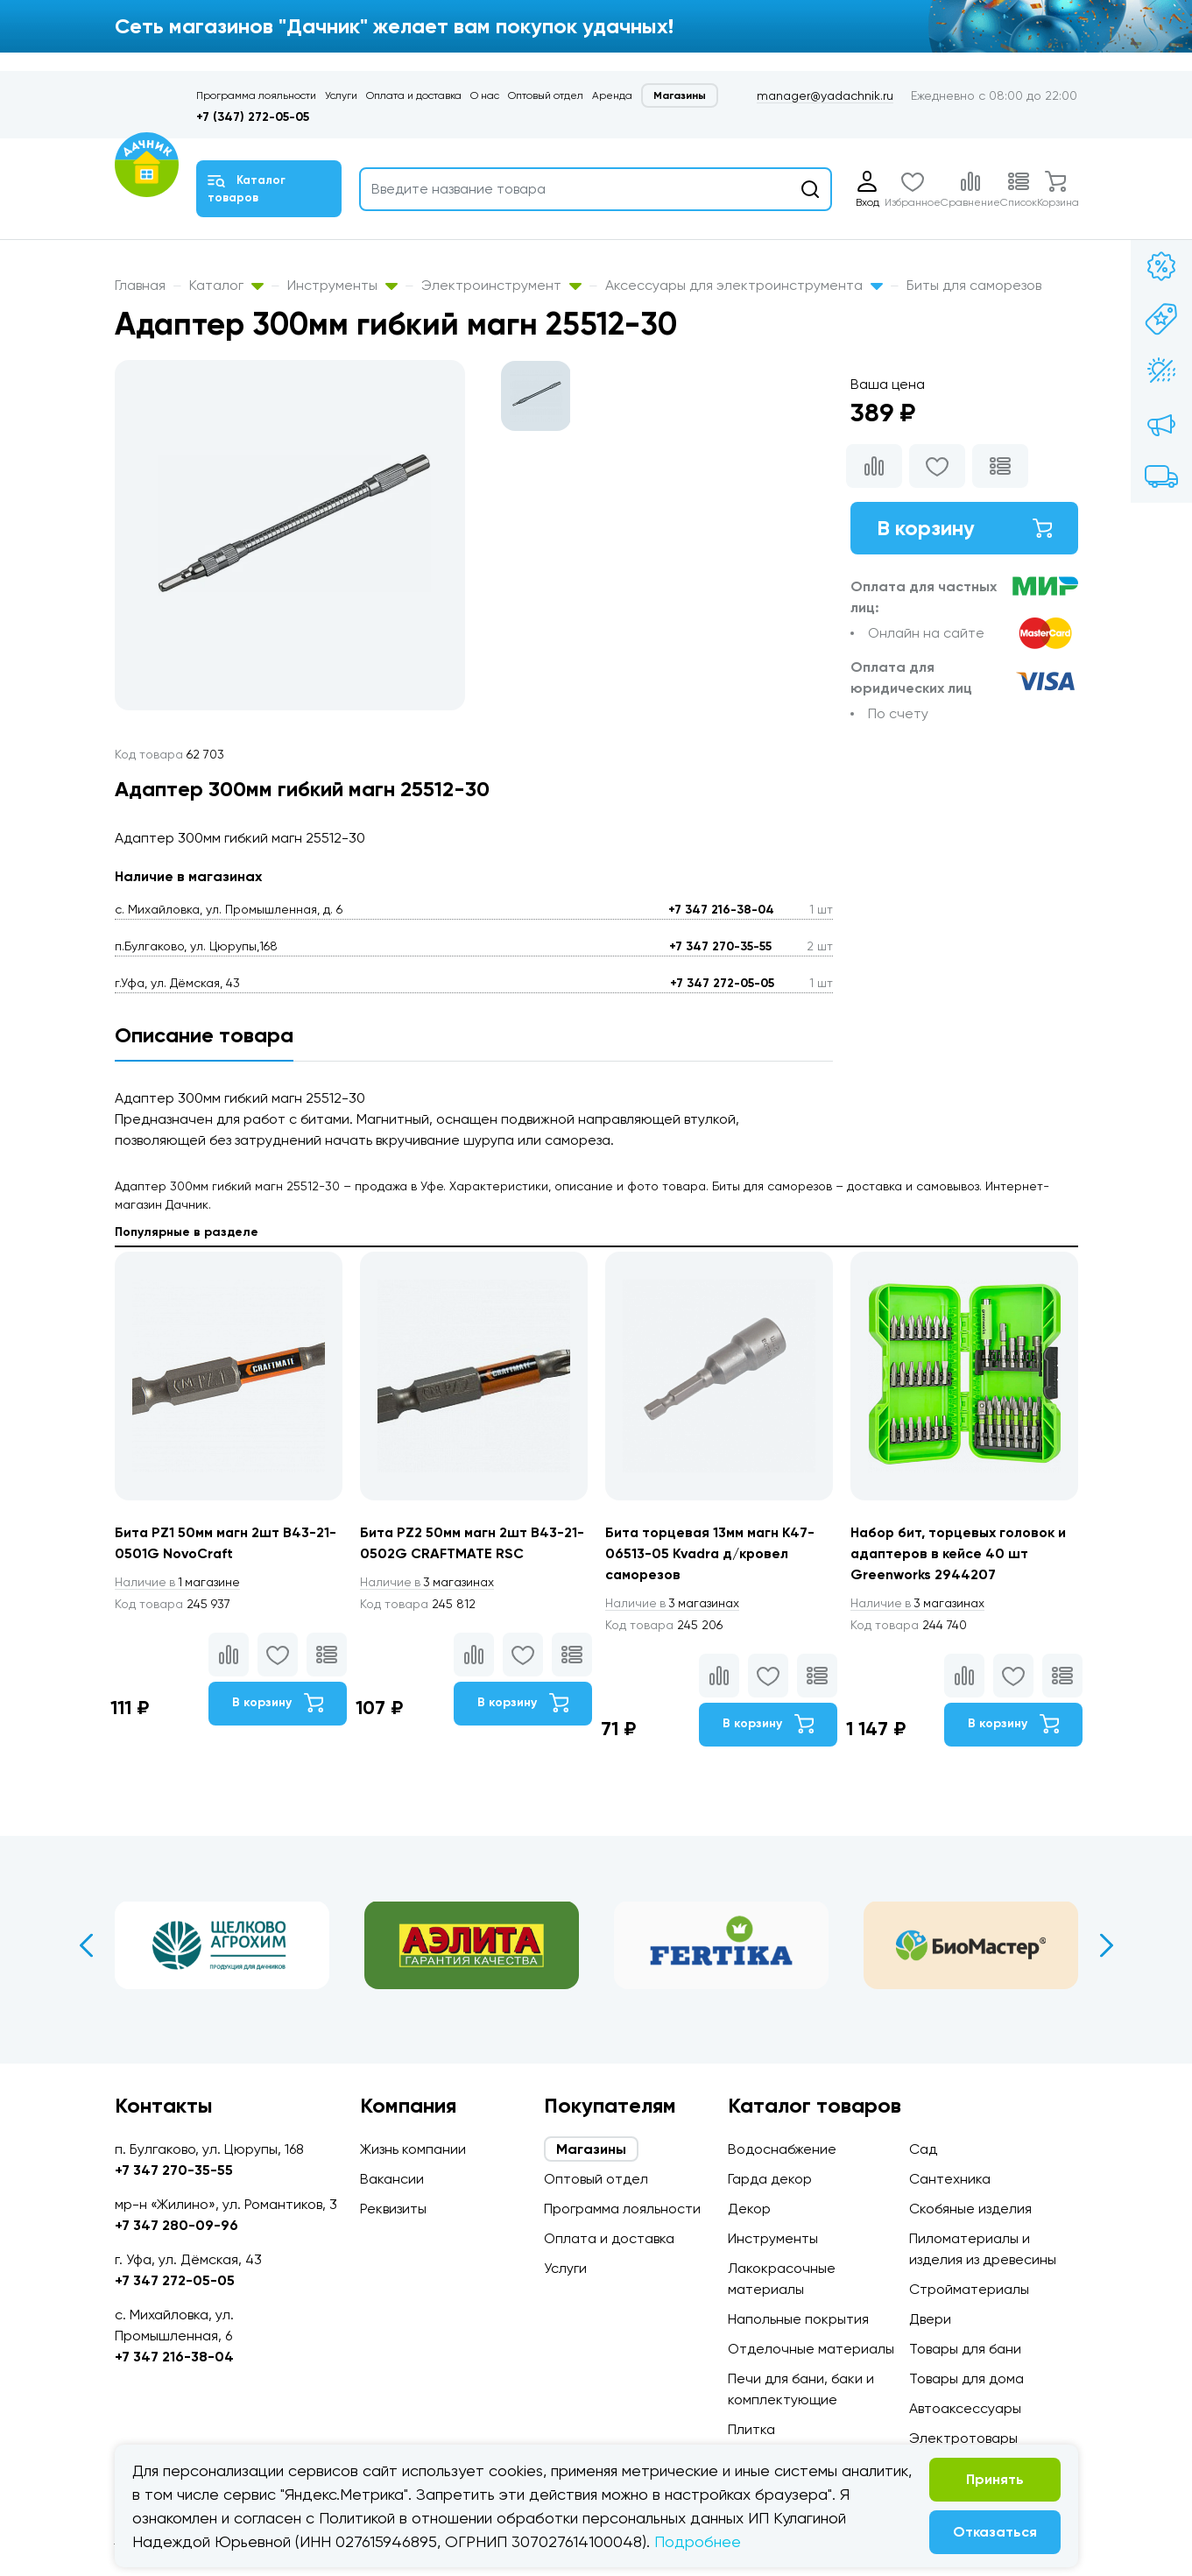 This screenshot has width=1192, height=2576. Describe the element at coordinates (744, 285) in the screenshot. I see `Аксессуары для электроинструмента` at that location.